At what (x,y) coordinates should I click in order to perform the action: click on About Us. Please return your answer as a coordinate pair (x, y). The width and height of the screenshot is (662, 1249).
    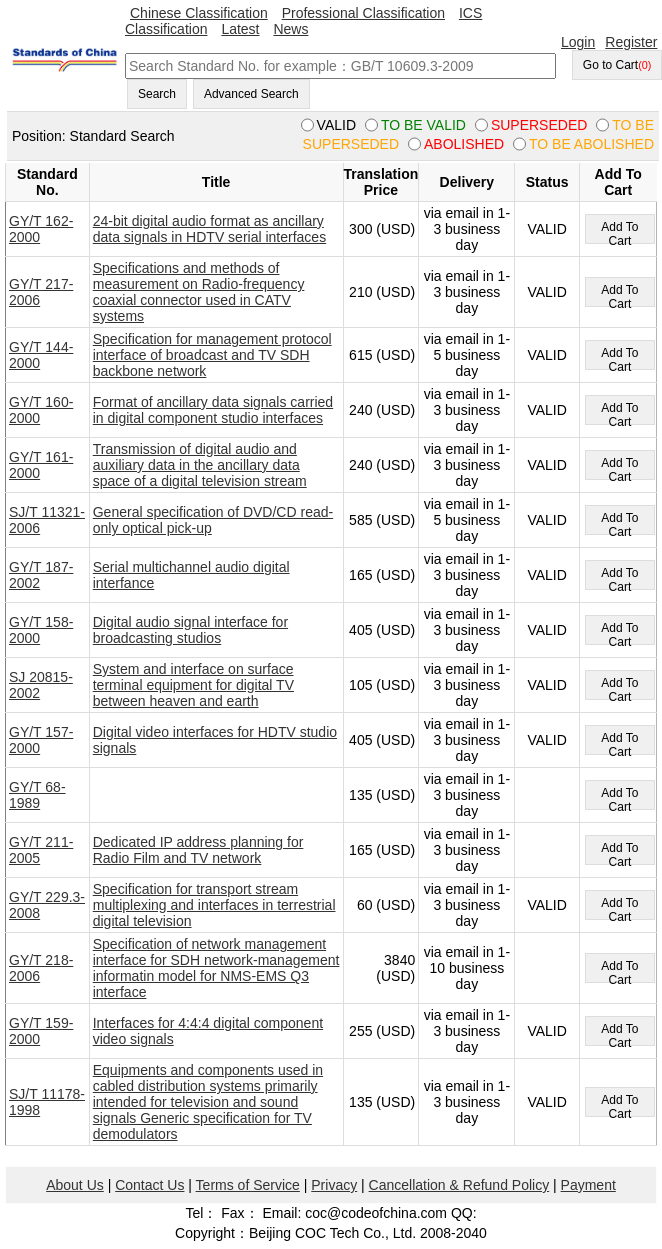
    Looking at the image, I should click on (75, 1185).